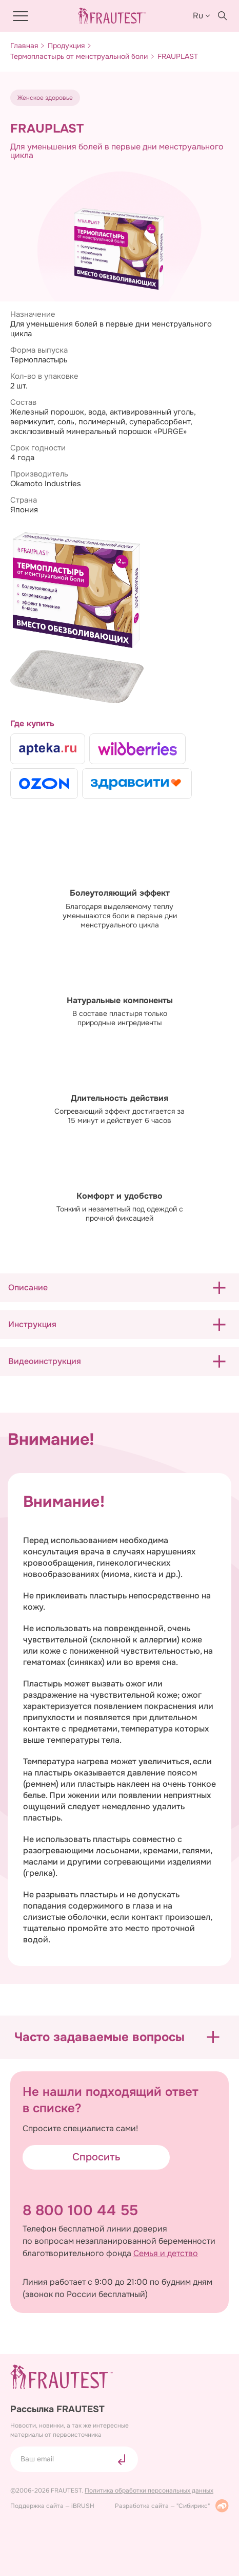 This screenshot has height=2576, width=239. Describe the element at coordinates (45, 98) in the screenshot. I see `Женское здоровье` at that location.